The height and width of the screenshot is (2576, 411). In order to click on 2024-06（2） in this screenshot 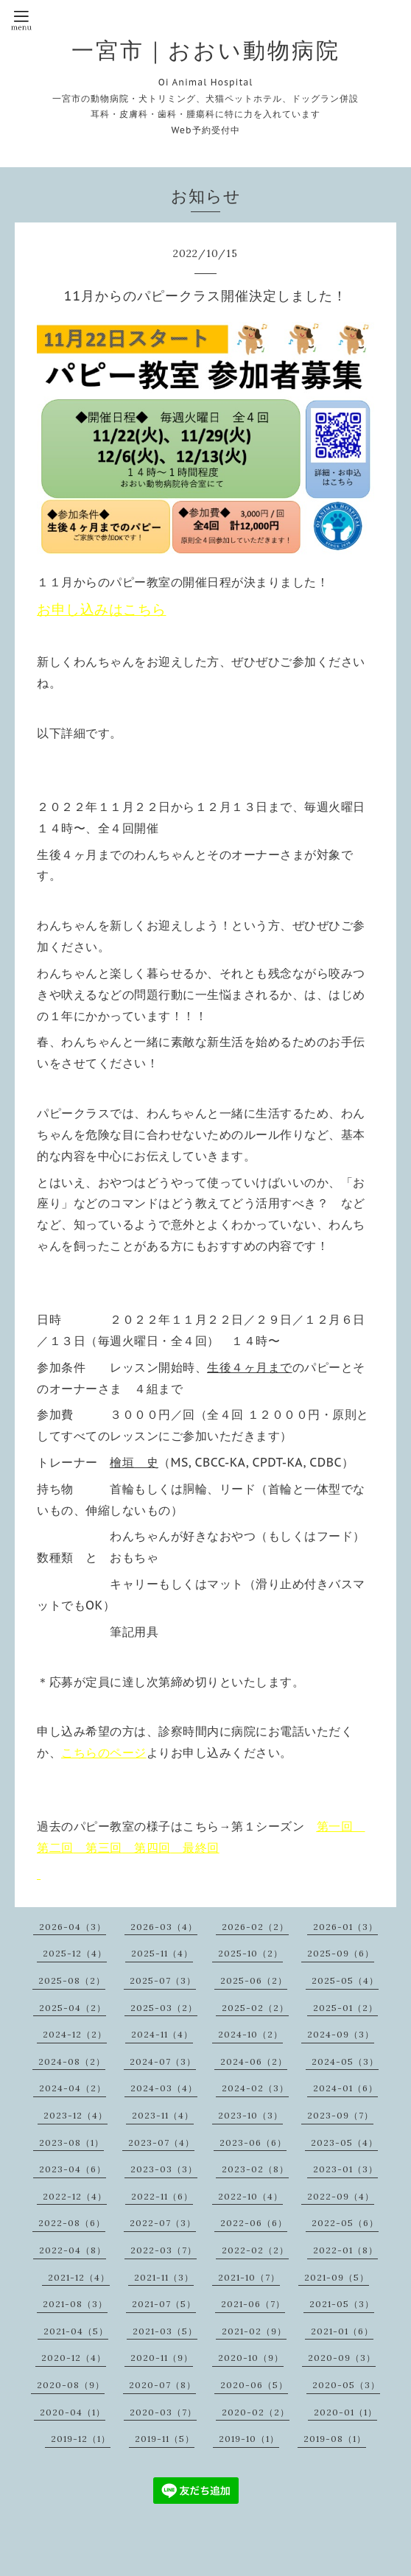, I will do `click(253, 2061)`.